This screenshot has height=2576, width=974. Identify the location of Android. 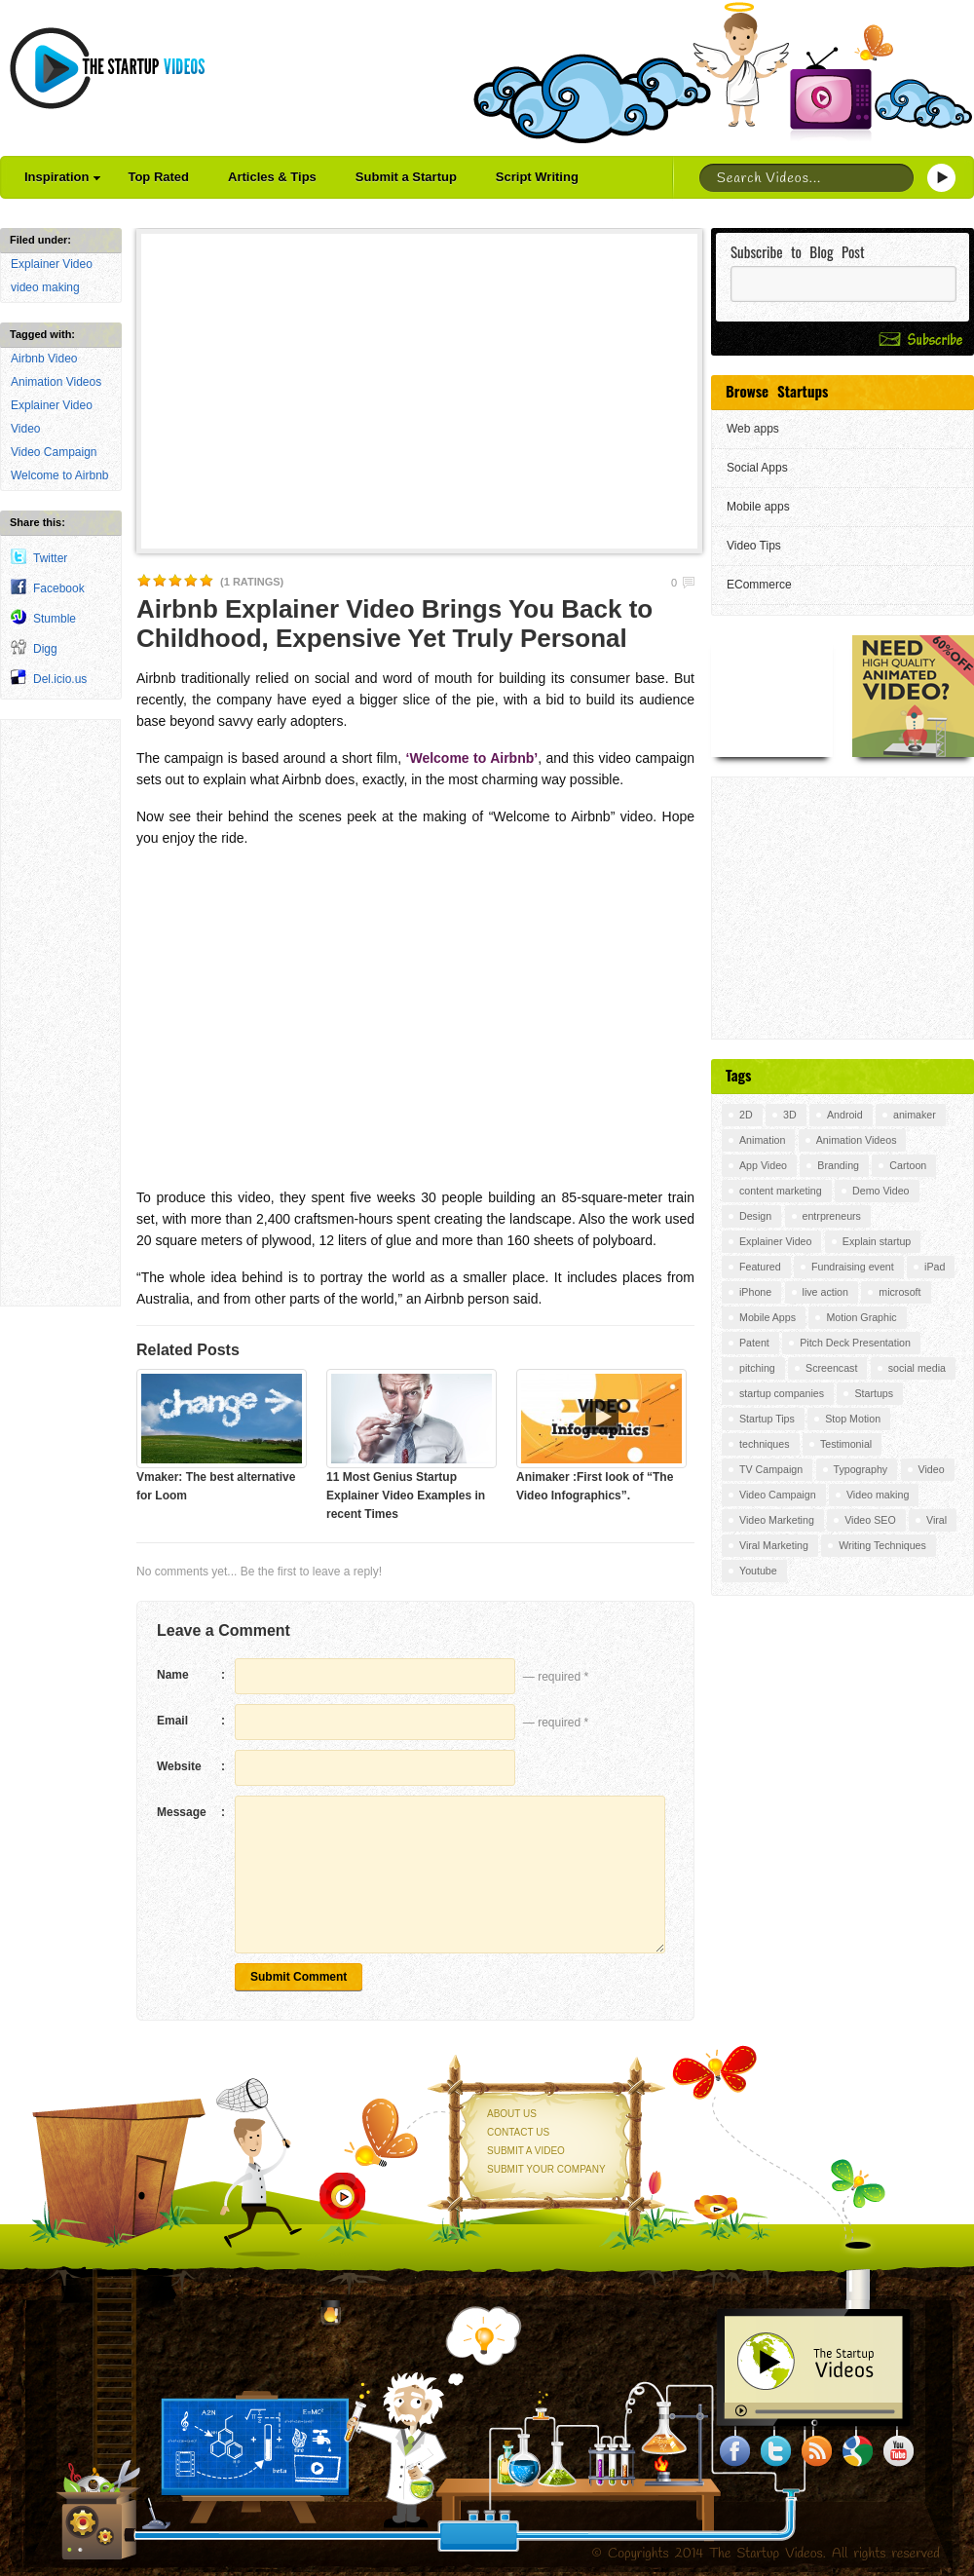
(845, 1114).